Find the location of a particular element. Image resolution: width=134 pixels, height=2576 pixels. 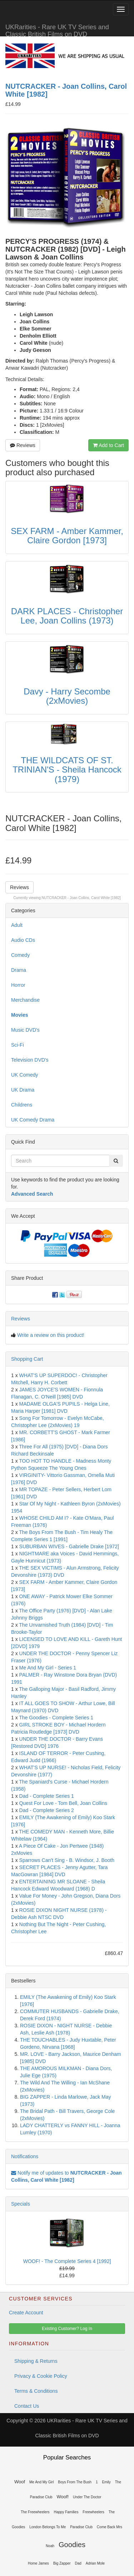

SUBURBAN WIVES - Gabrielle Drake [1972] is located at coordinates (69, 1546).